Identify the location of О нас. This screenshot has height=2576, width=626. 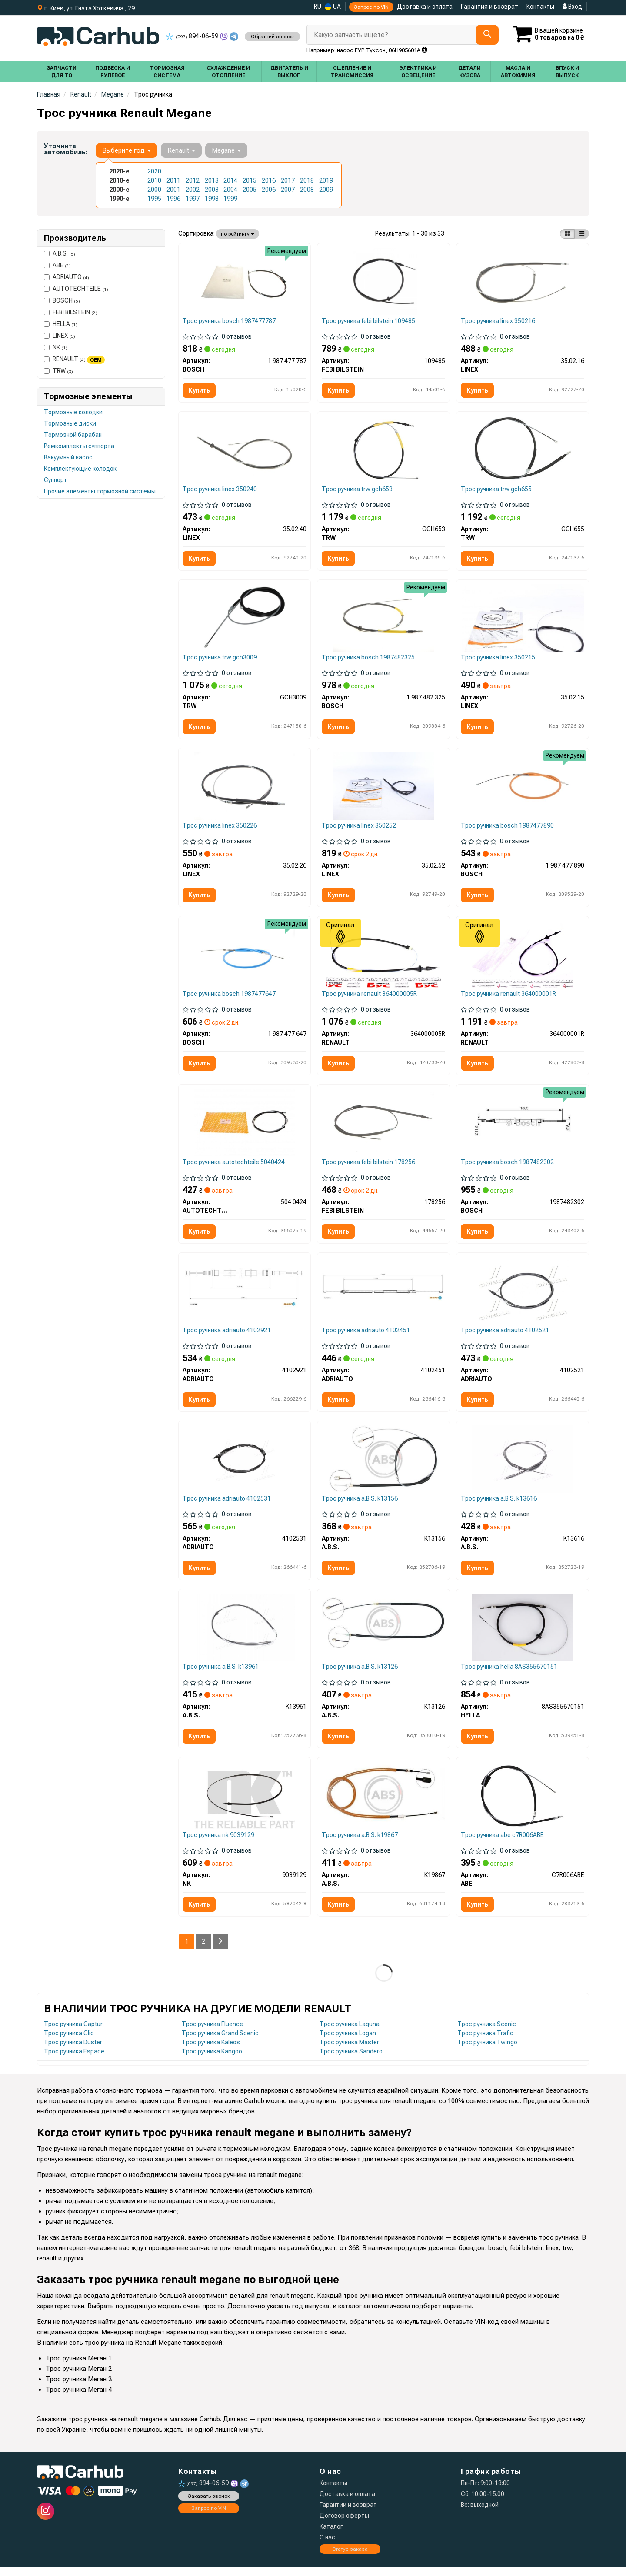
(327, 2546).